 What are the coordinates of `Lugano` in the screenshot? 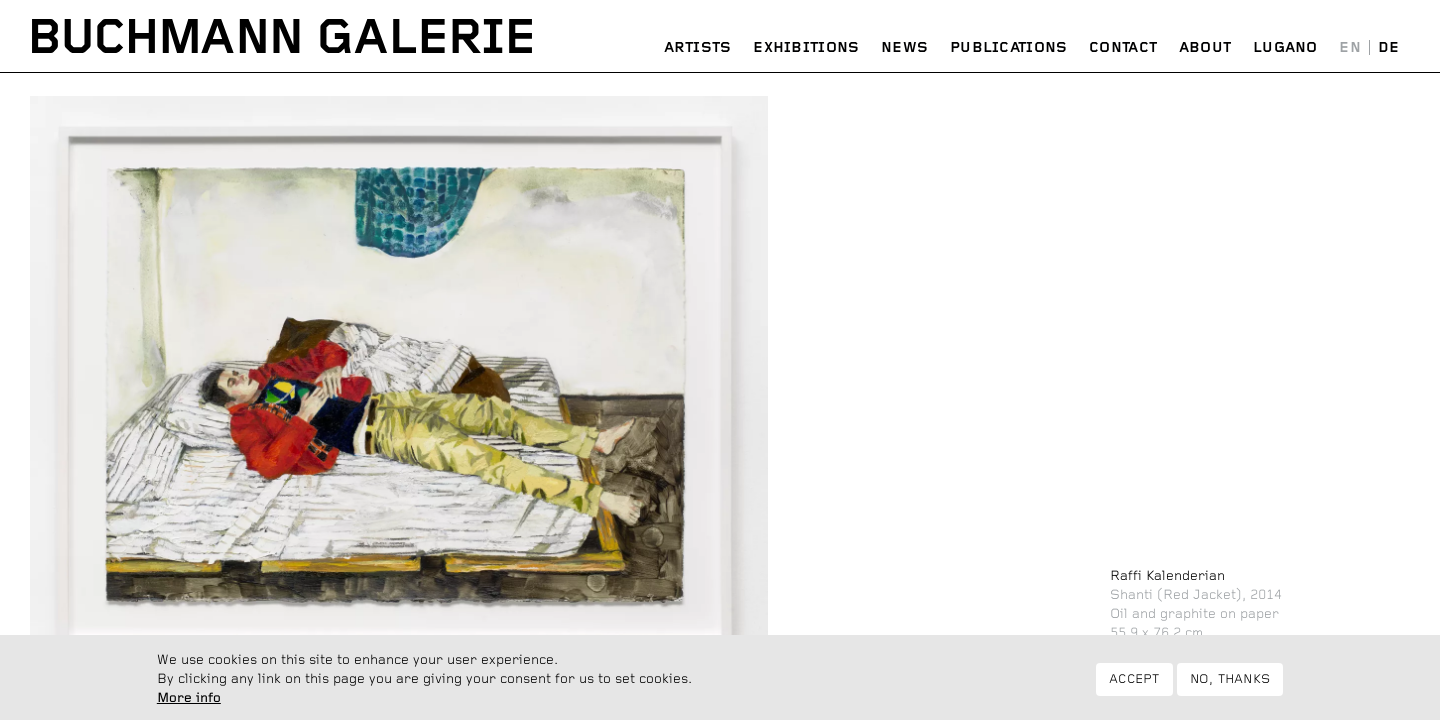 It's located at (1285, 48).